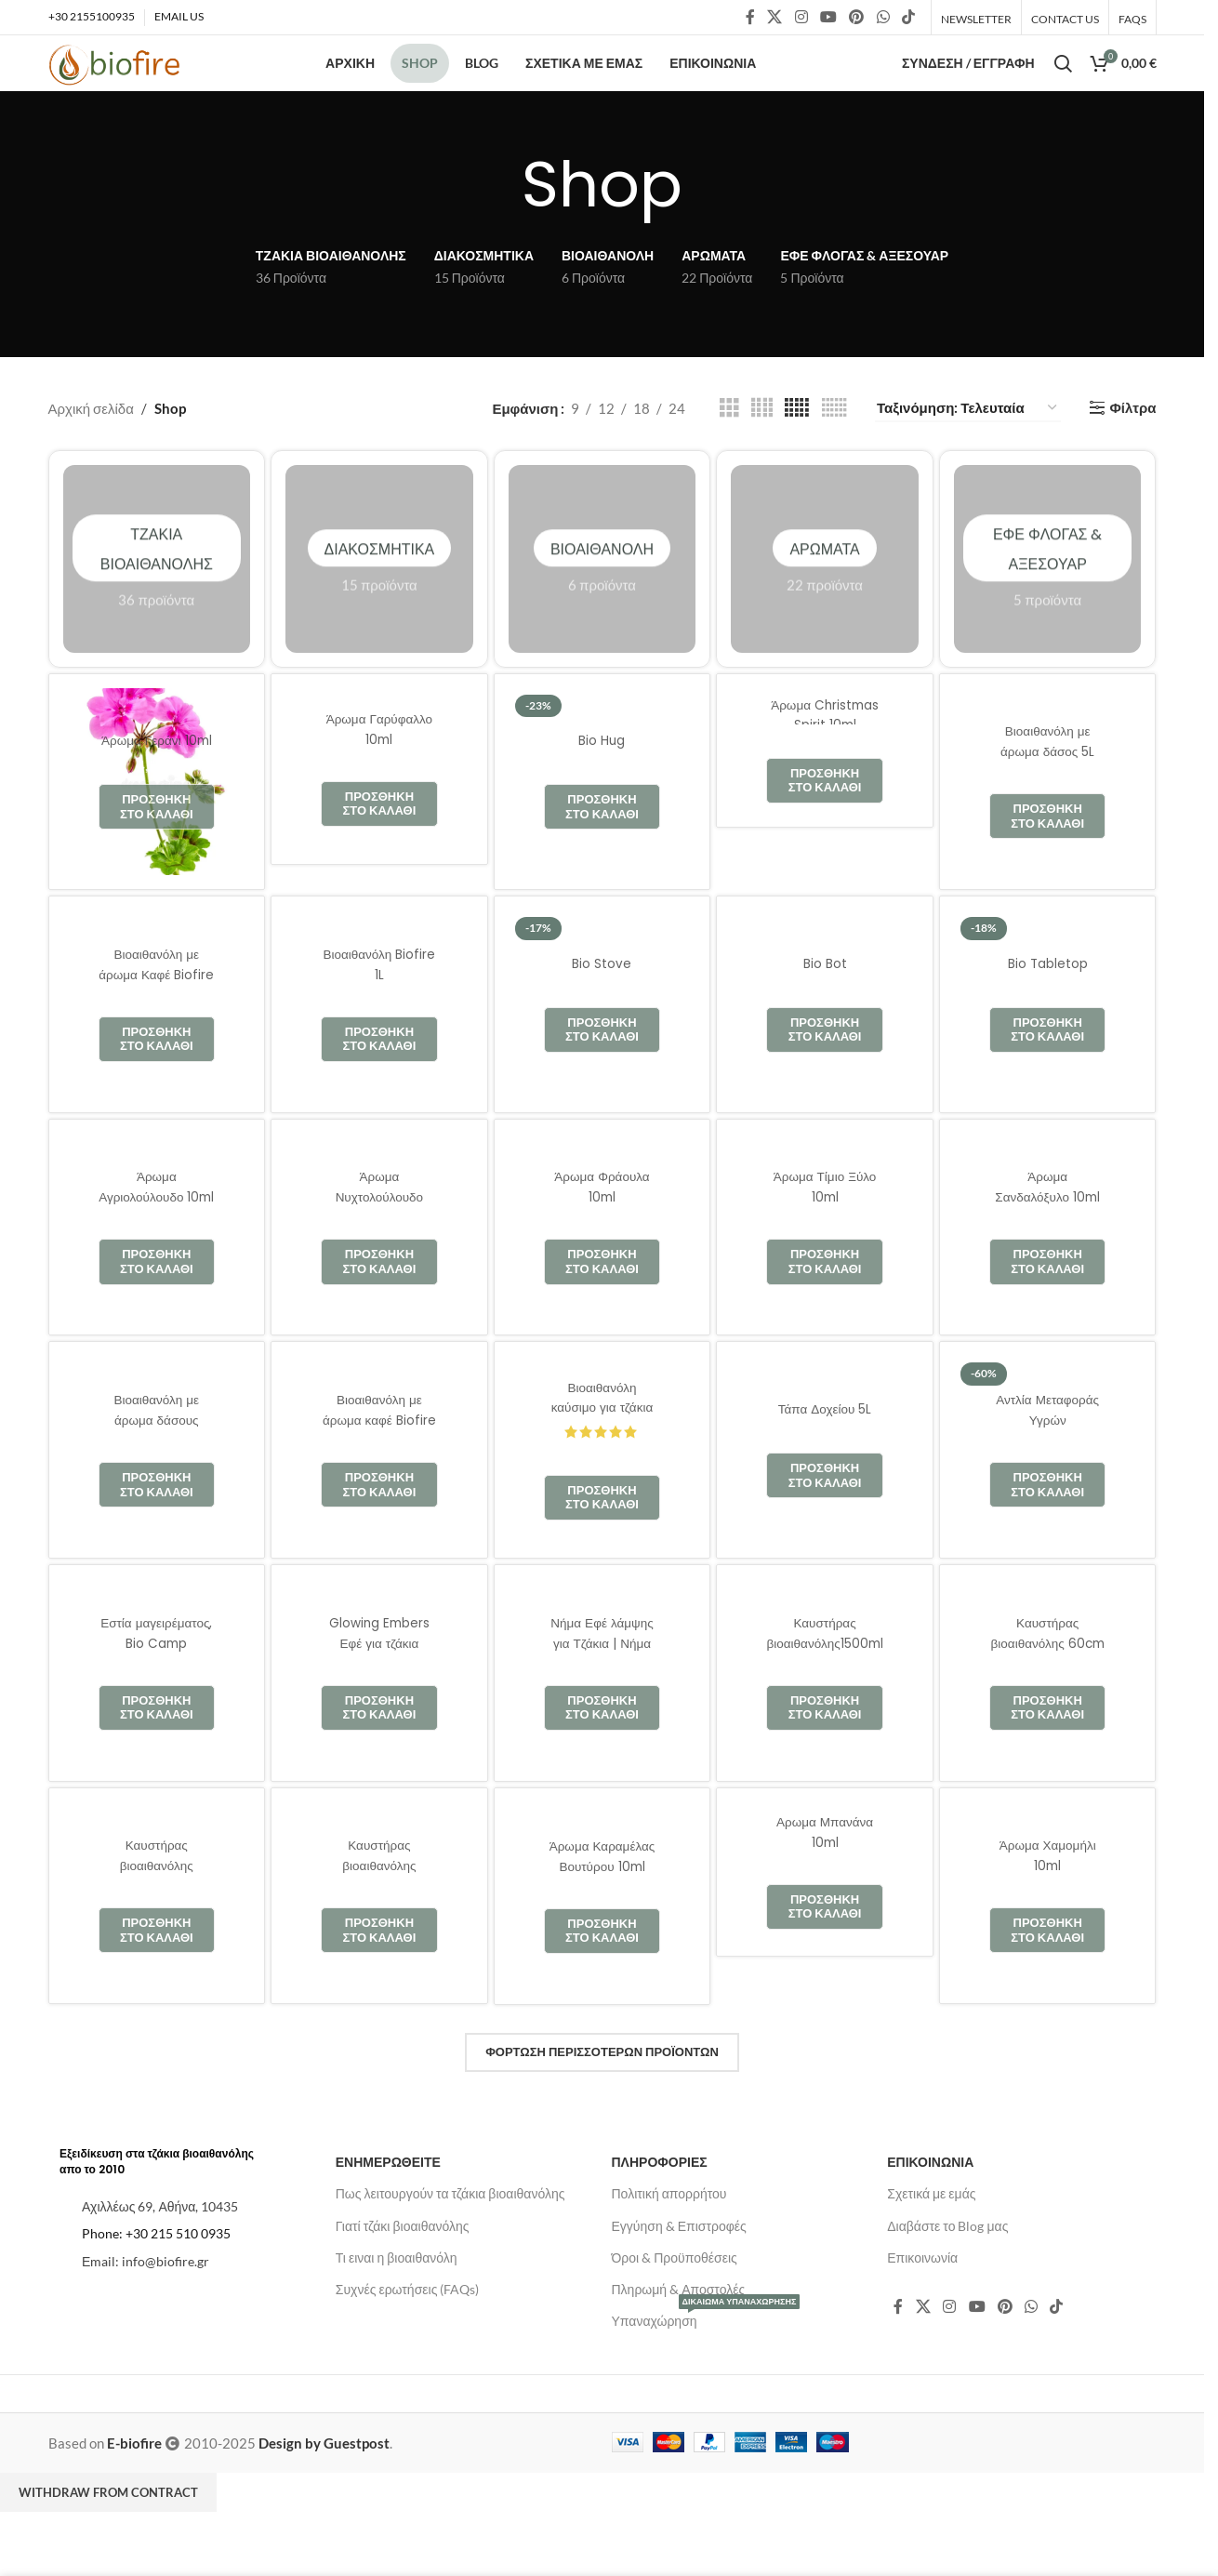  What do you see at coordinates (157, 1942) in the screenshot?
I see `[Καυστήρας βιοαιθανόλης 1500ml]` at bounding box center [157, 1942].